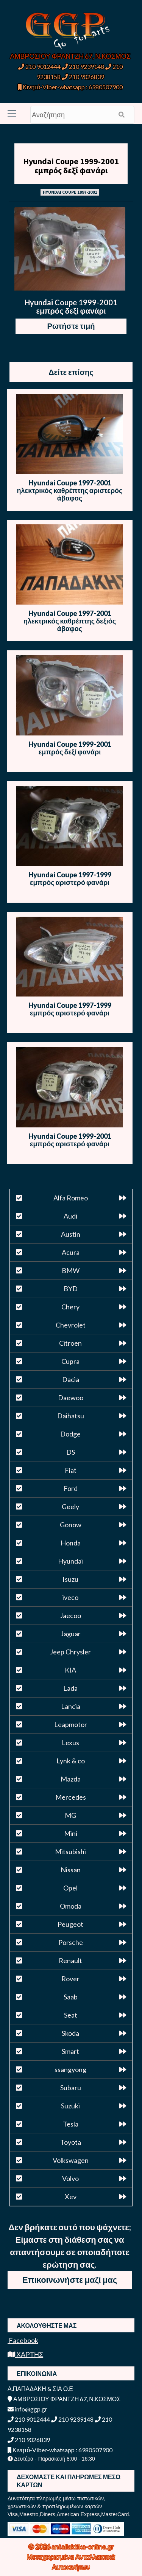 The height and width of the screenshot is (2576, 142). Describe the element at coordinates (70, 1524) in the screenshot. I see `Gonow` at that location.